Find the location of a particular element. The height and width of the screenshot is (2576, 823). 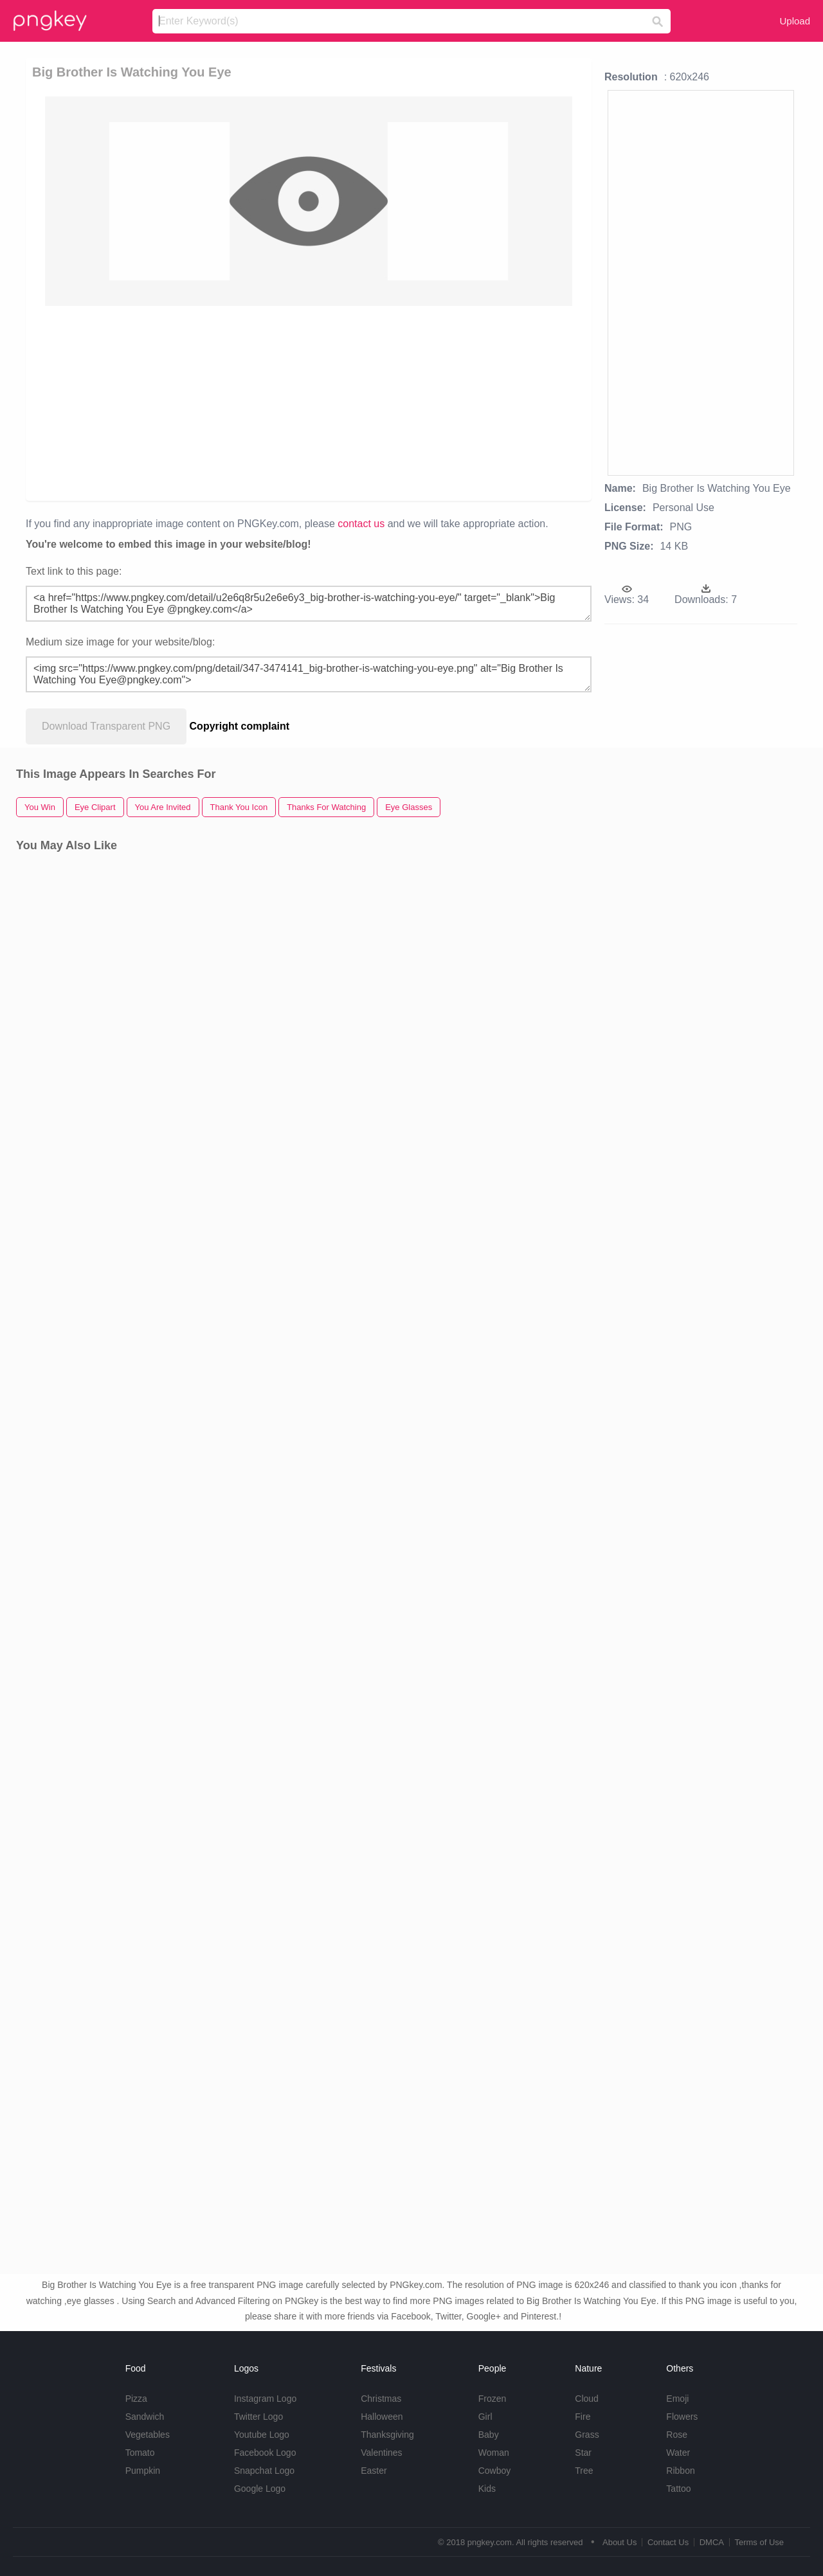

Baby is located at coordinates (488, 2434).